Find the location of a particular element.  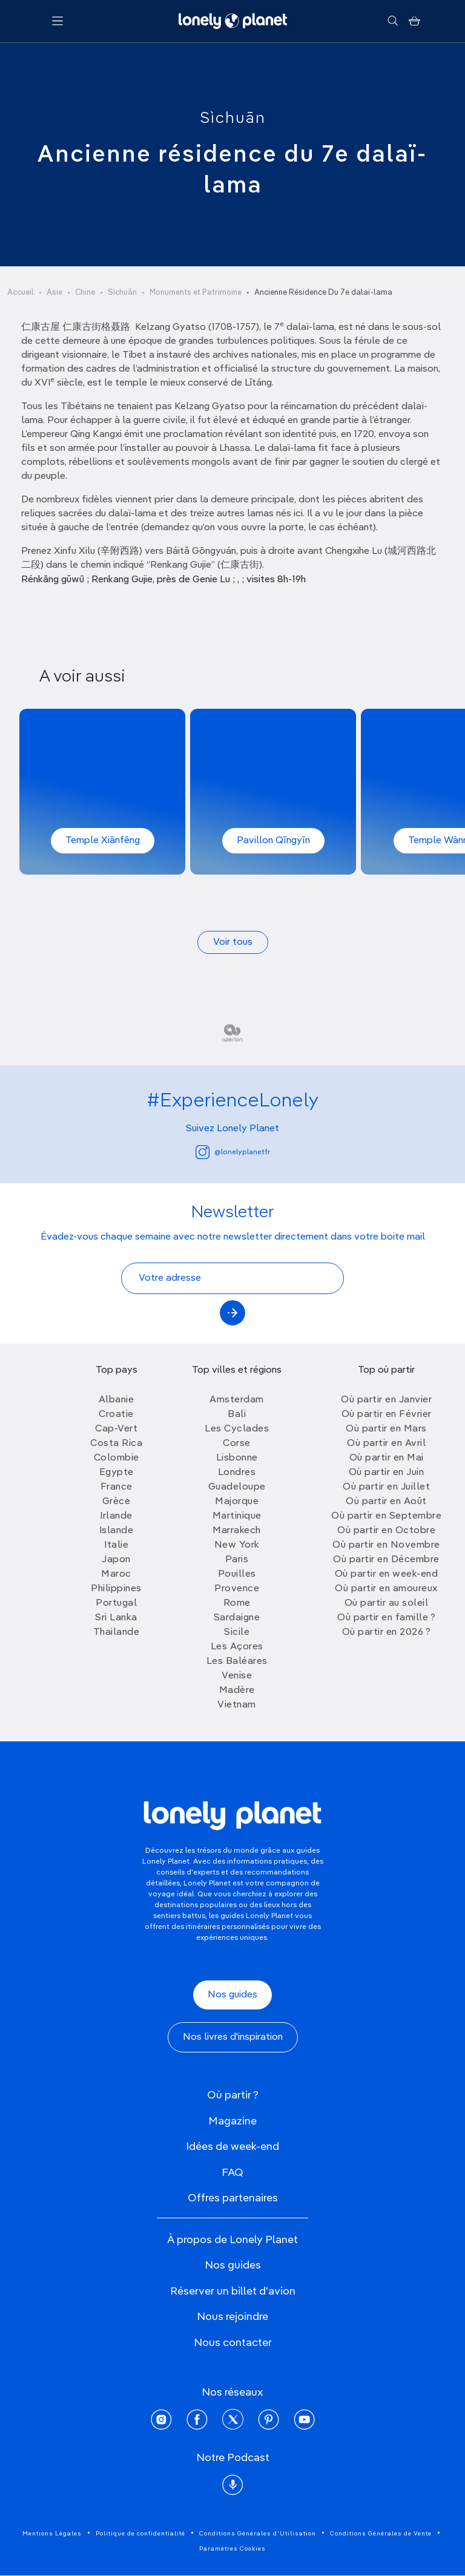

Magazine is located at coordinates (232, 2121).